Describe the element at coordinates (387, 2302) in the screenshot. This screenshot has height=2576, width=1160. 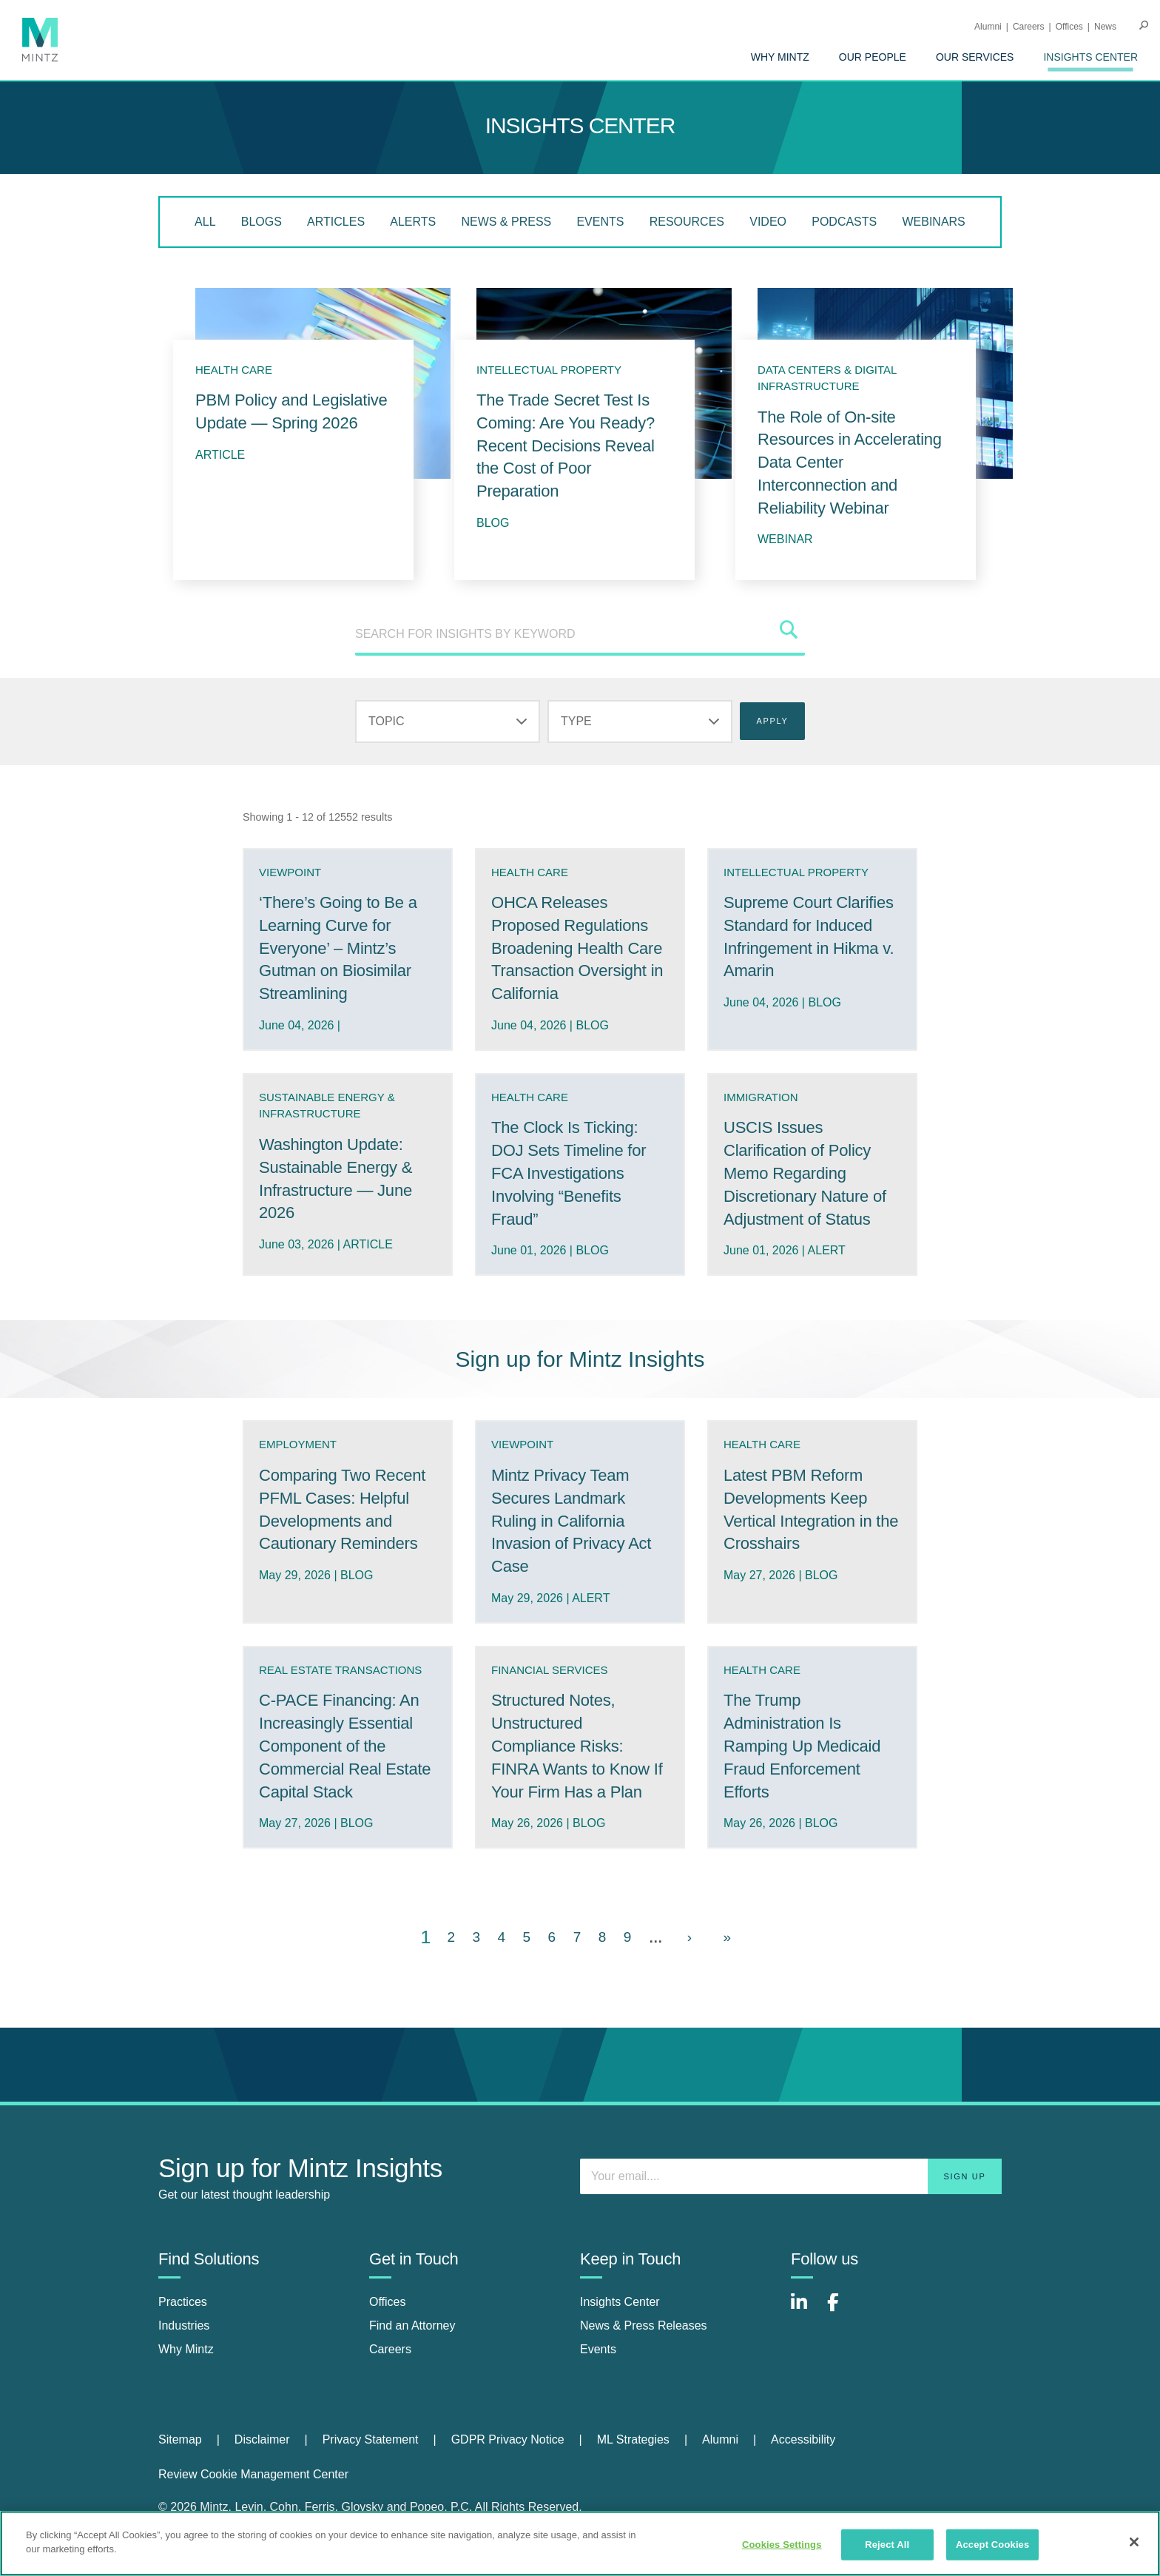
I see `Offices [offices]` at that location.